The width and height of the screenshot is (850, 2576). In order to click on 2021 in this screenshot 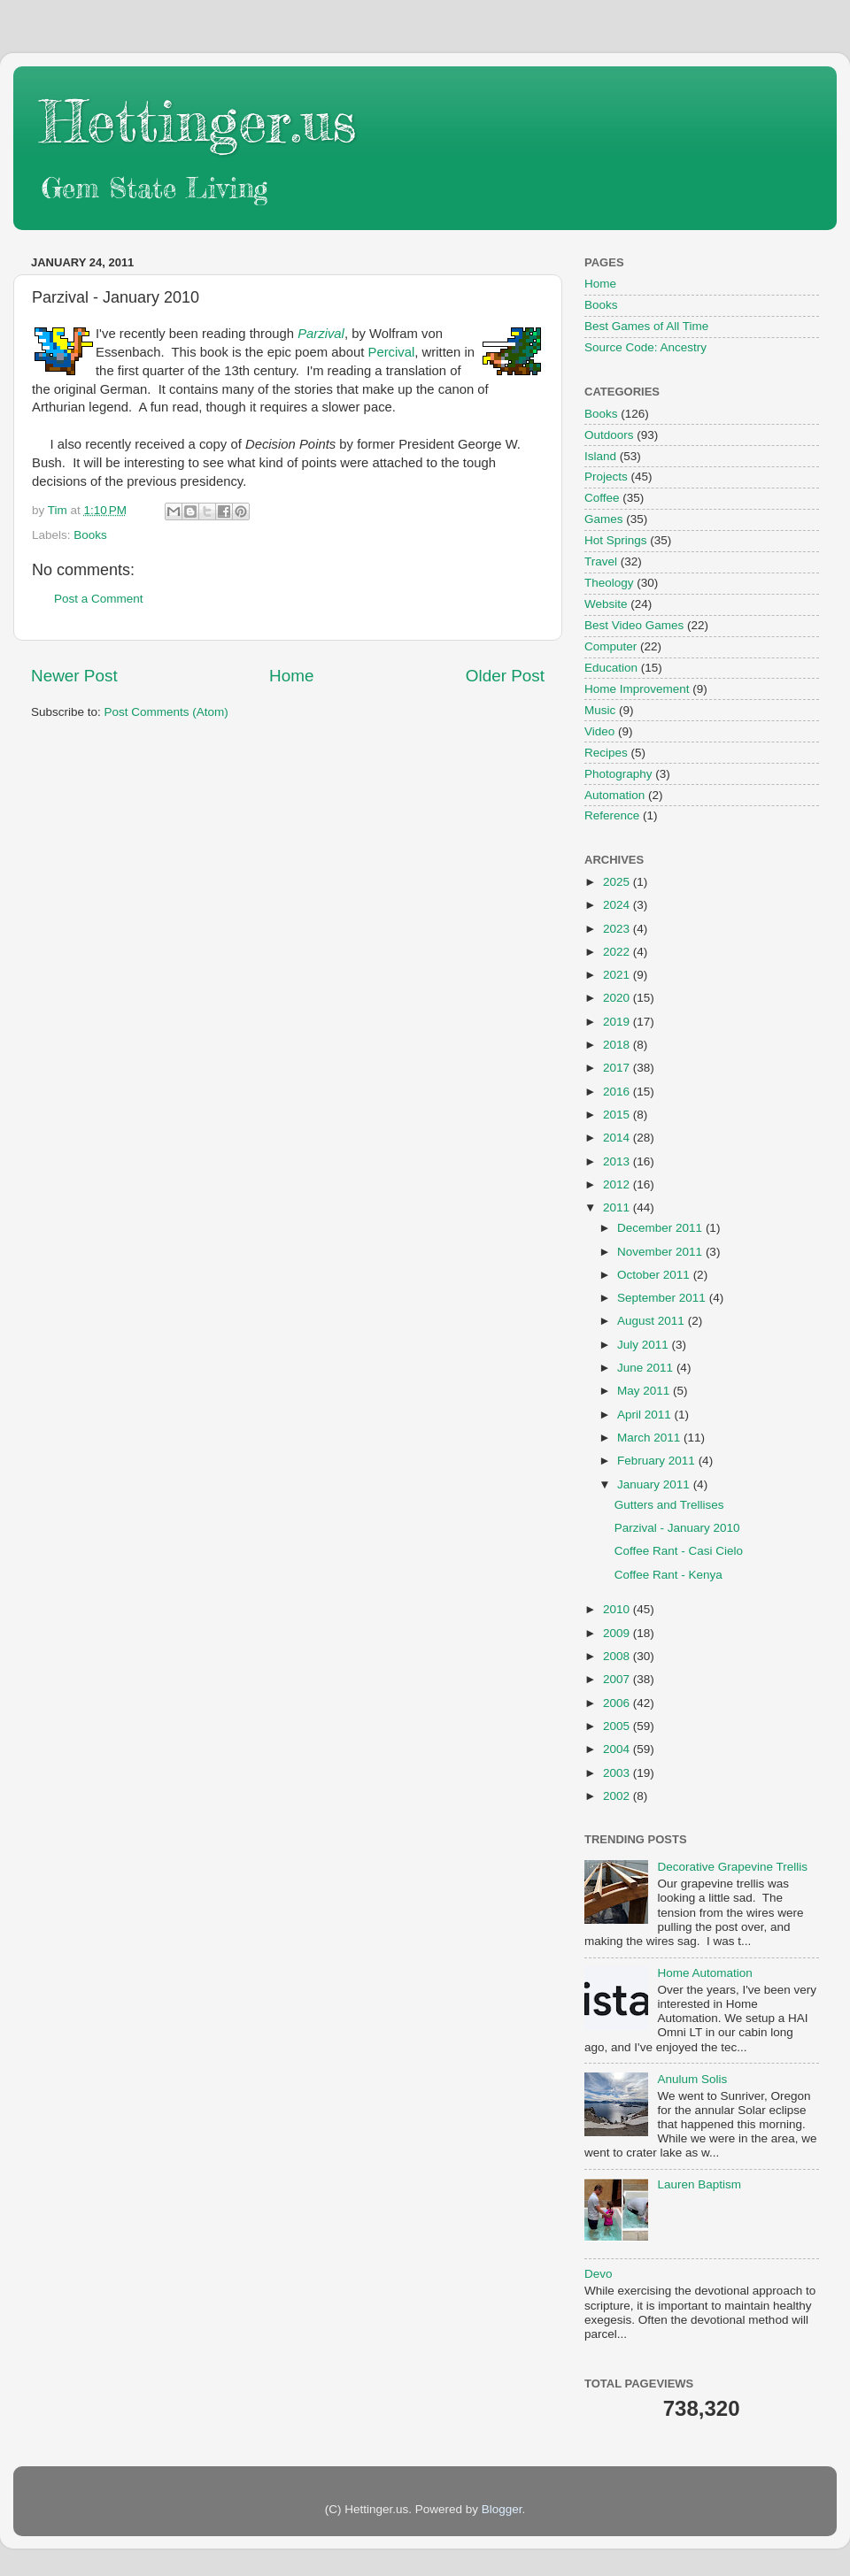, I will do `click(618, 974)`.